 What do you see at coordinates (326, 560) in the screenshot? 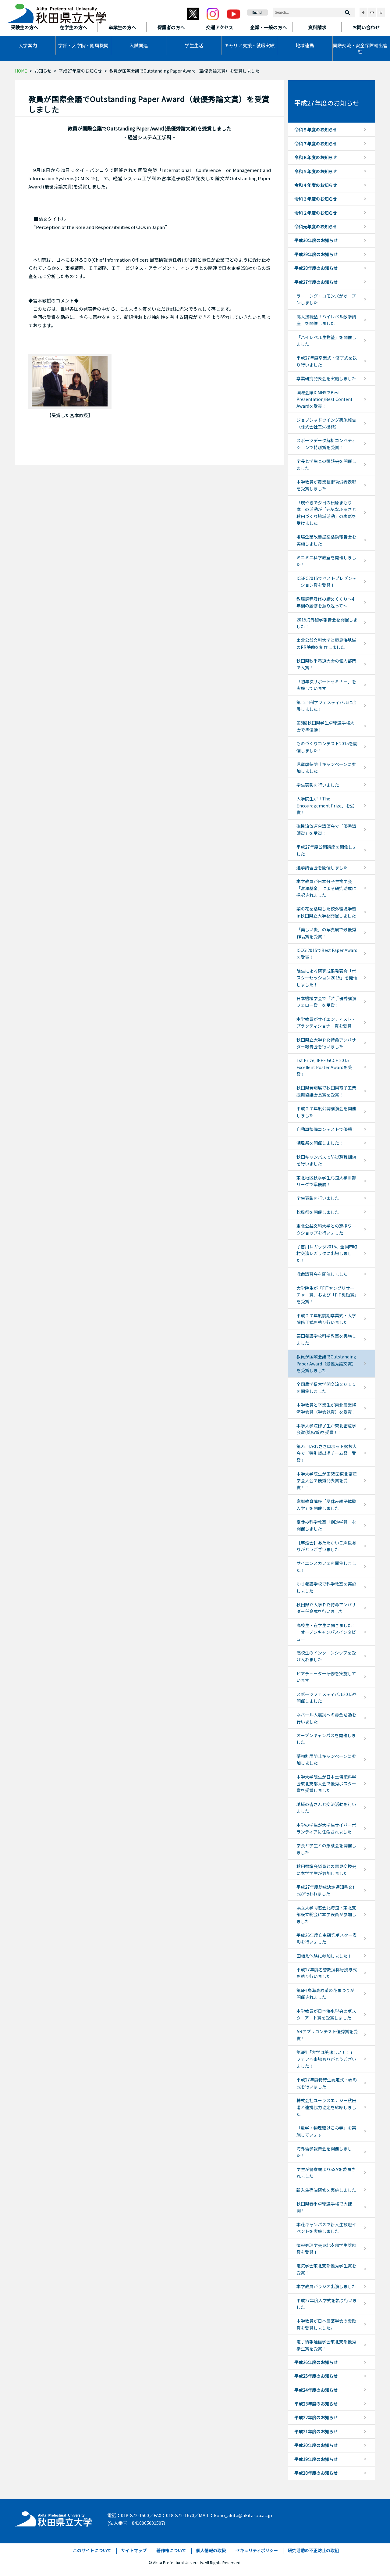
I see `ミニミニ科学教室を開催しました！` at bounding box center [326, 560].